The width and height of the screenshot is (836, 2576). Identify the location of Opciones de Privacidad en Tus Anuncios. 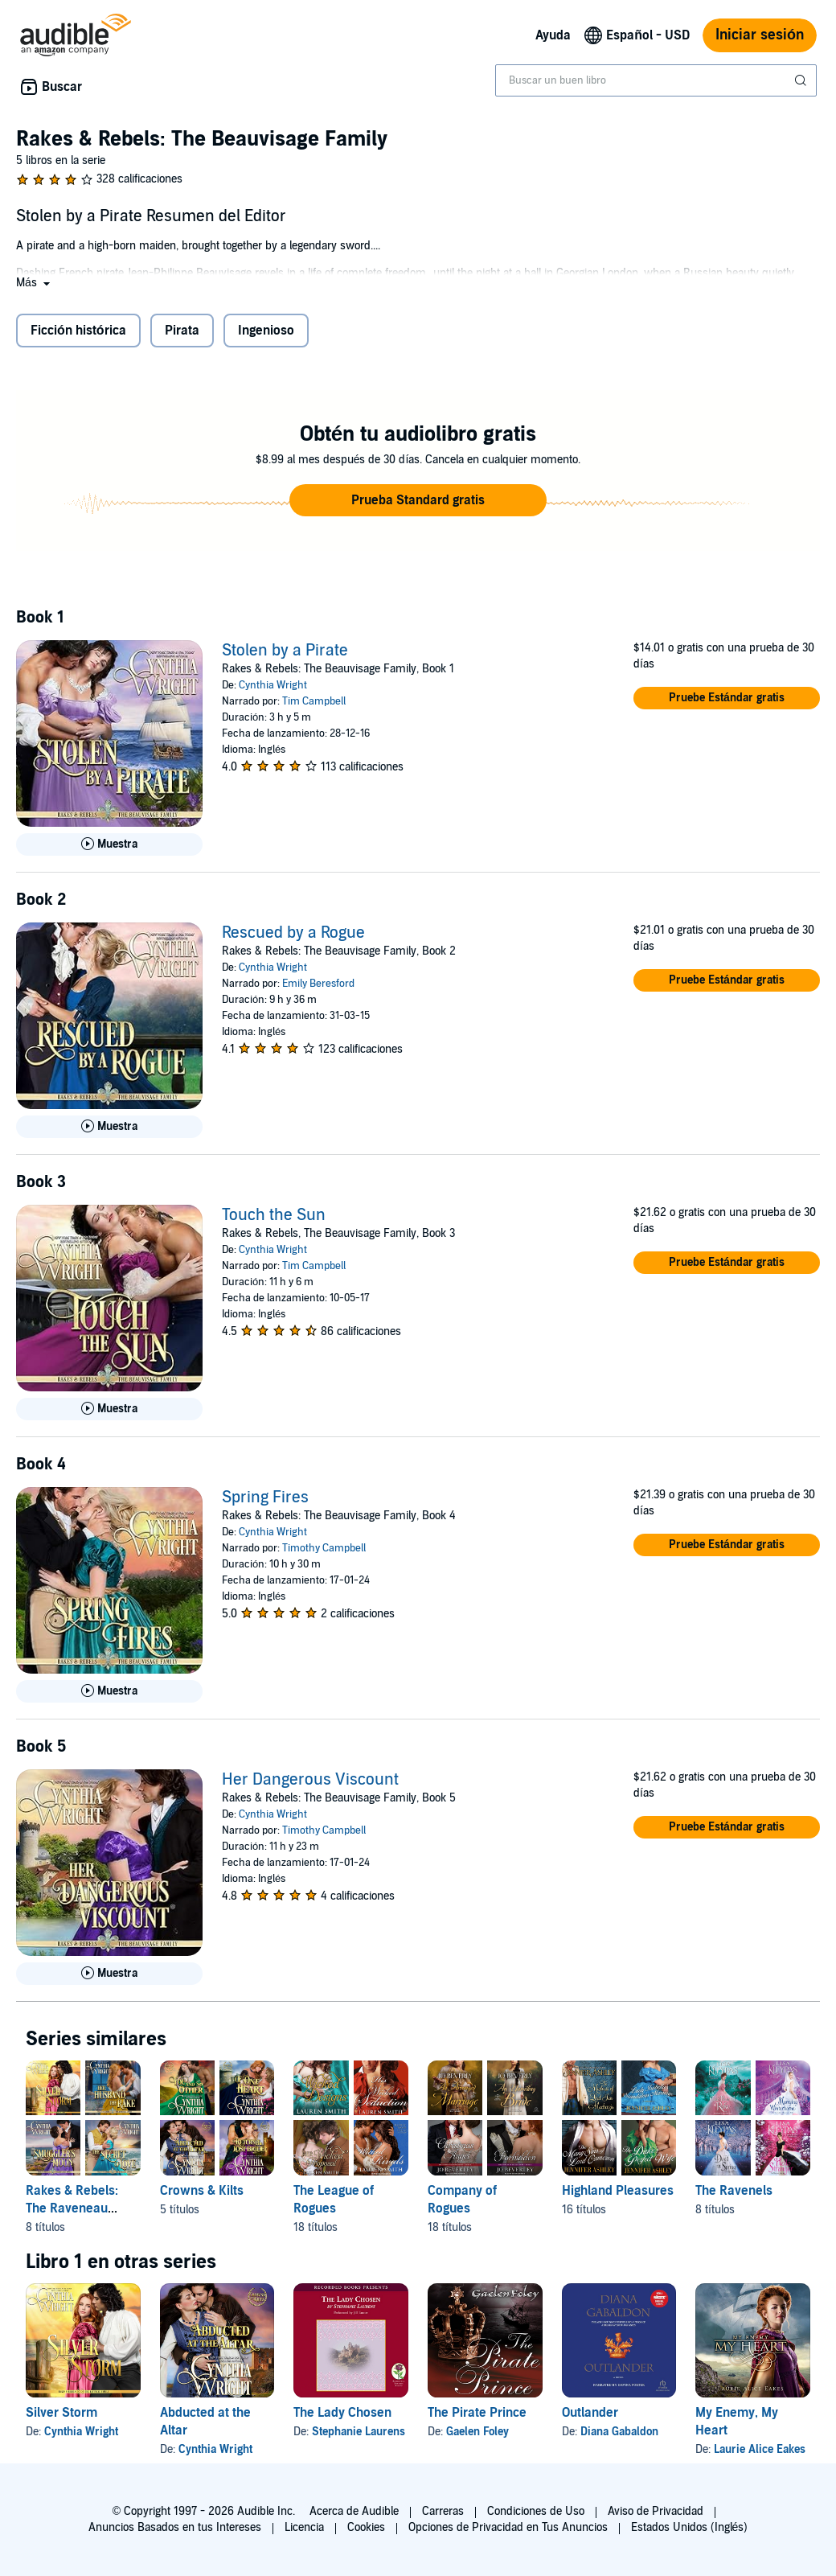
(508, 2527).